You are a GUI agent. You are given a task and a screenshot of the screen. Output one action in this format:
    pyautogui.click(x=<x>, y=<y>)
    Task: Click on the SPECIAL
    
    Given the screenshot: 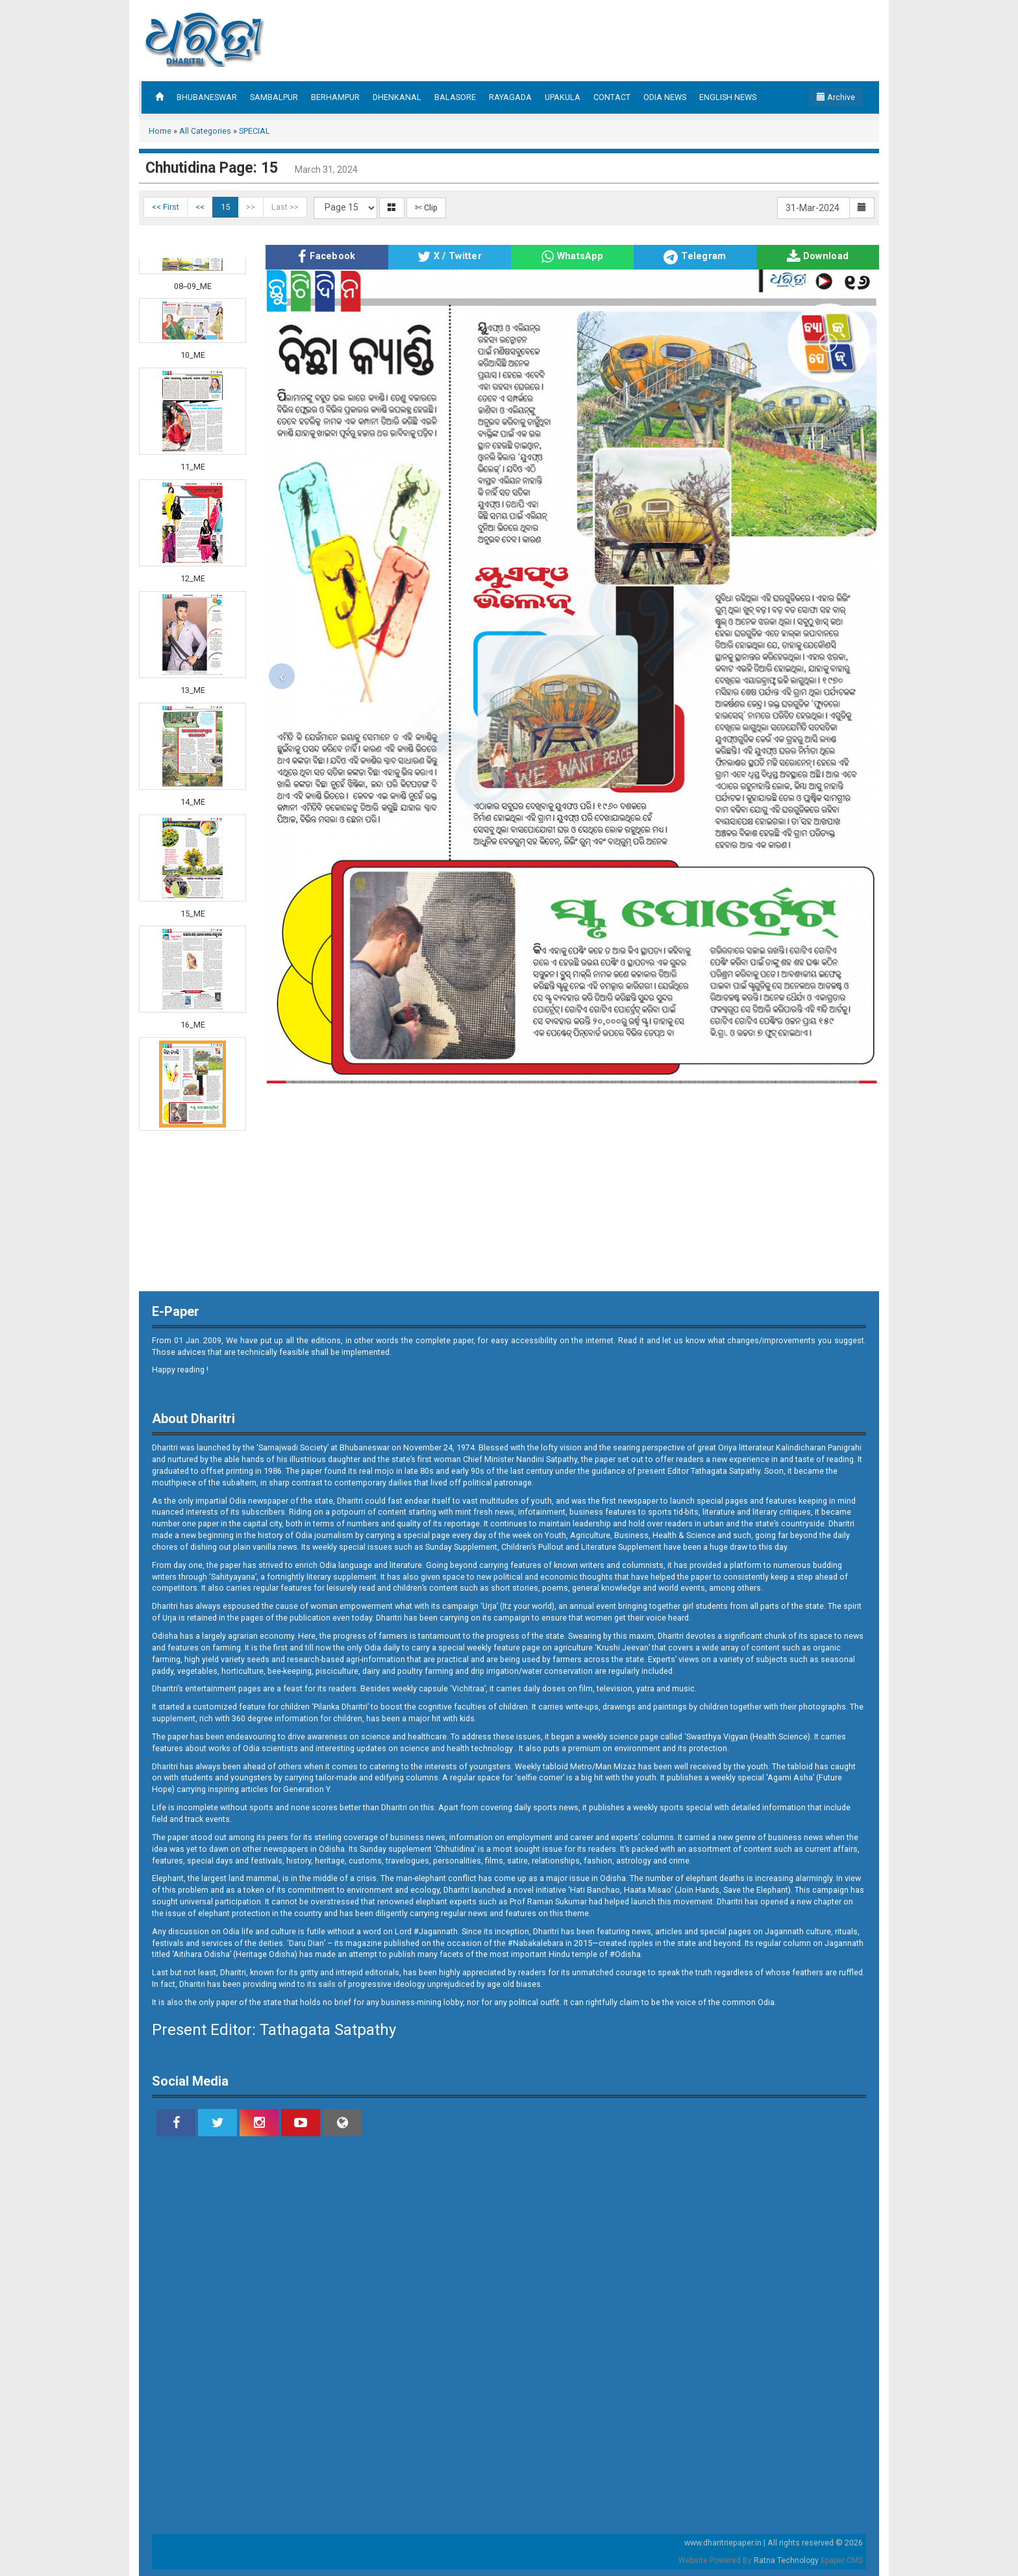 What is the action you would take?
    pyautogui.click(x=254, y=131)
    